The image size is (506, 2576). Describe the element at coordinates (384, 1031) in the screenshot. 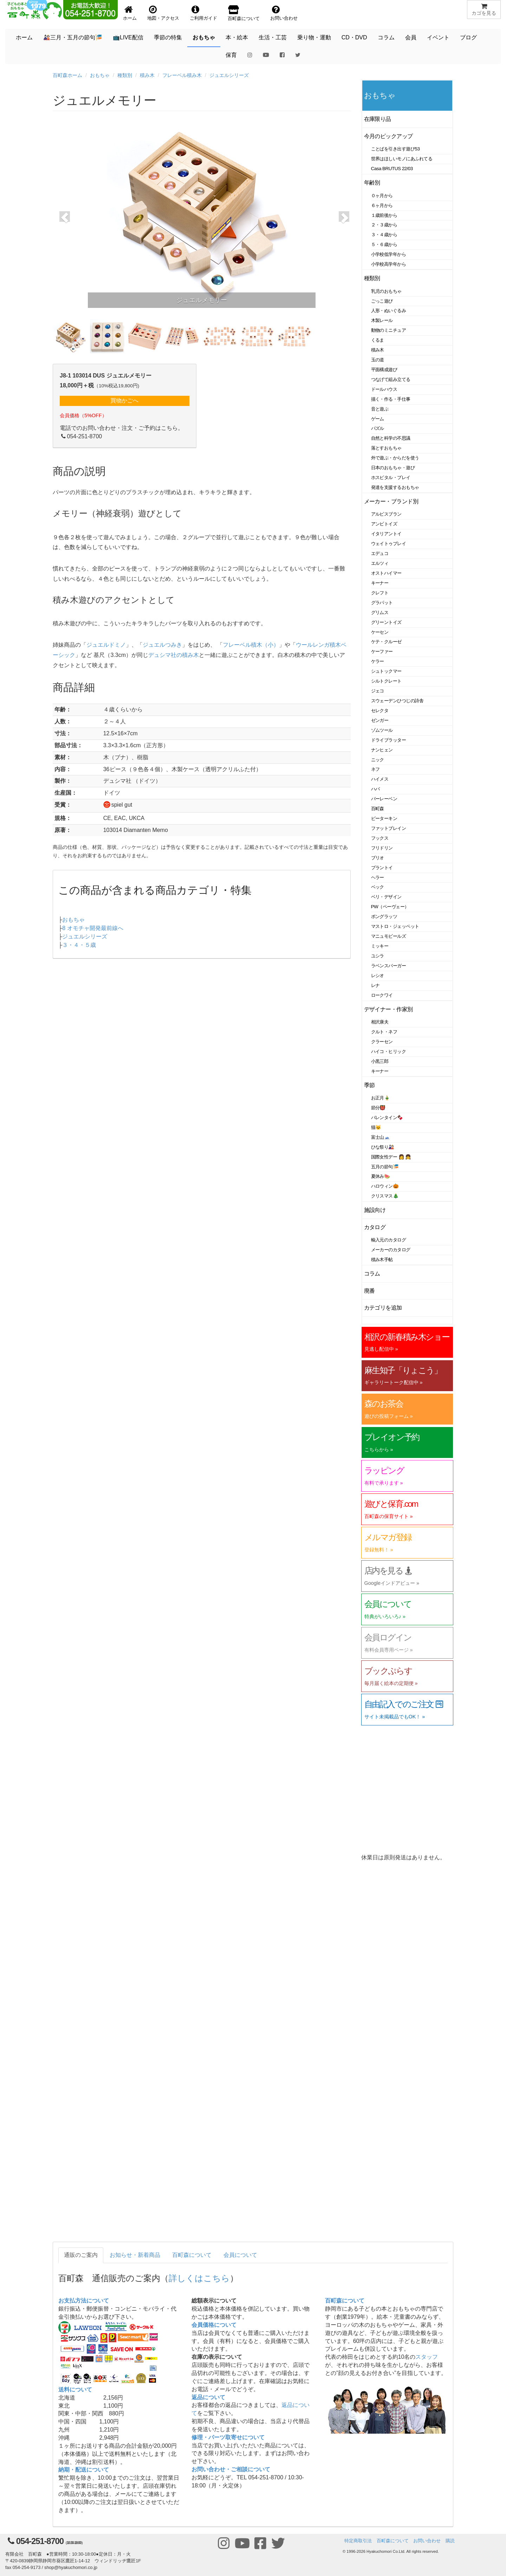

I see `クルト・ネフ` at that location.